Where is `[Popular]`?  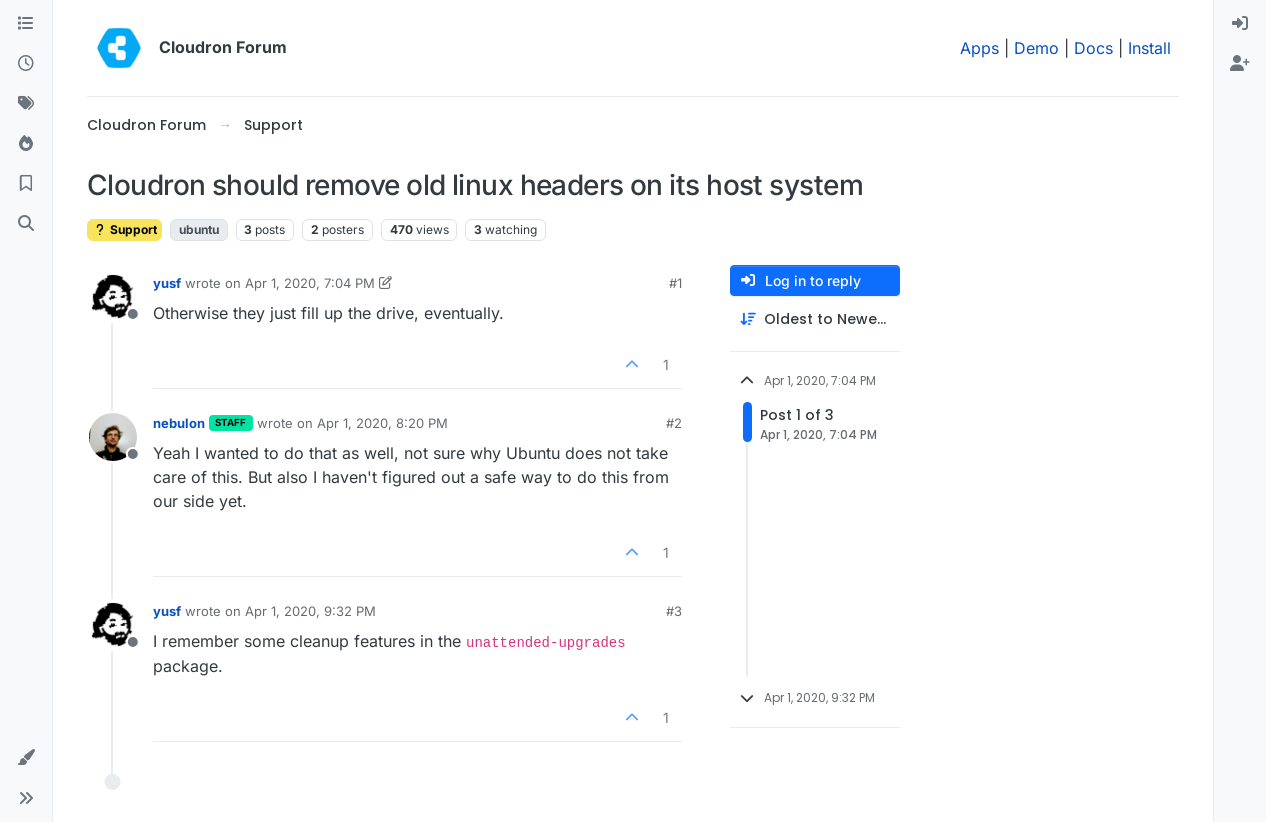 [Popular] is located at coordinates (26, 144).